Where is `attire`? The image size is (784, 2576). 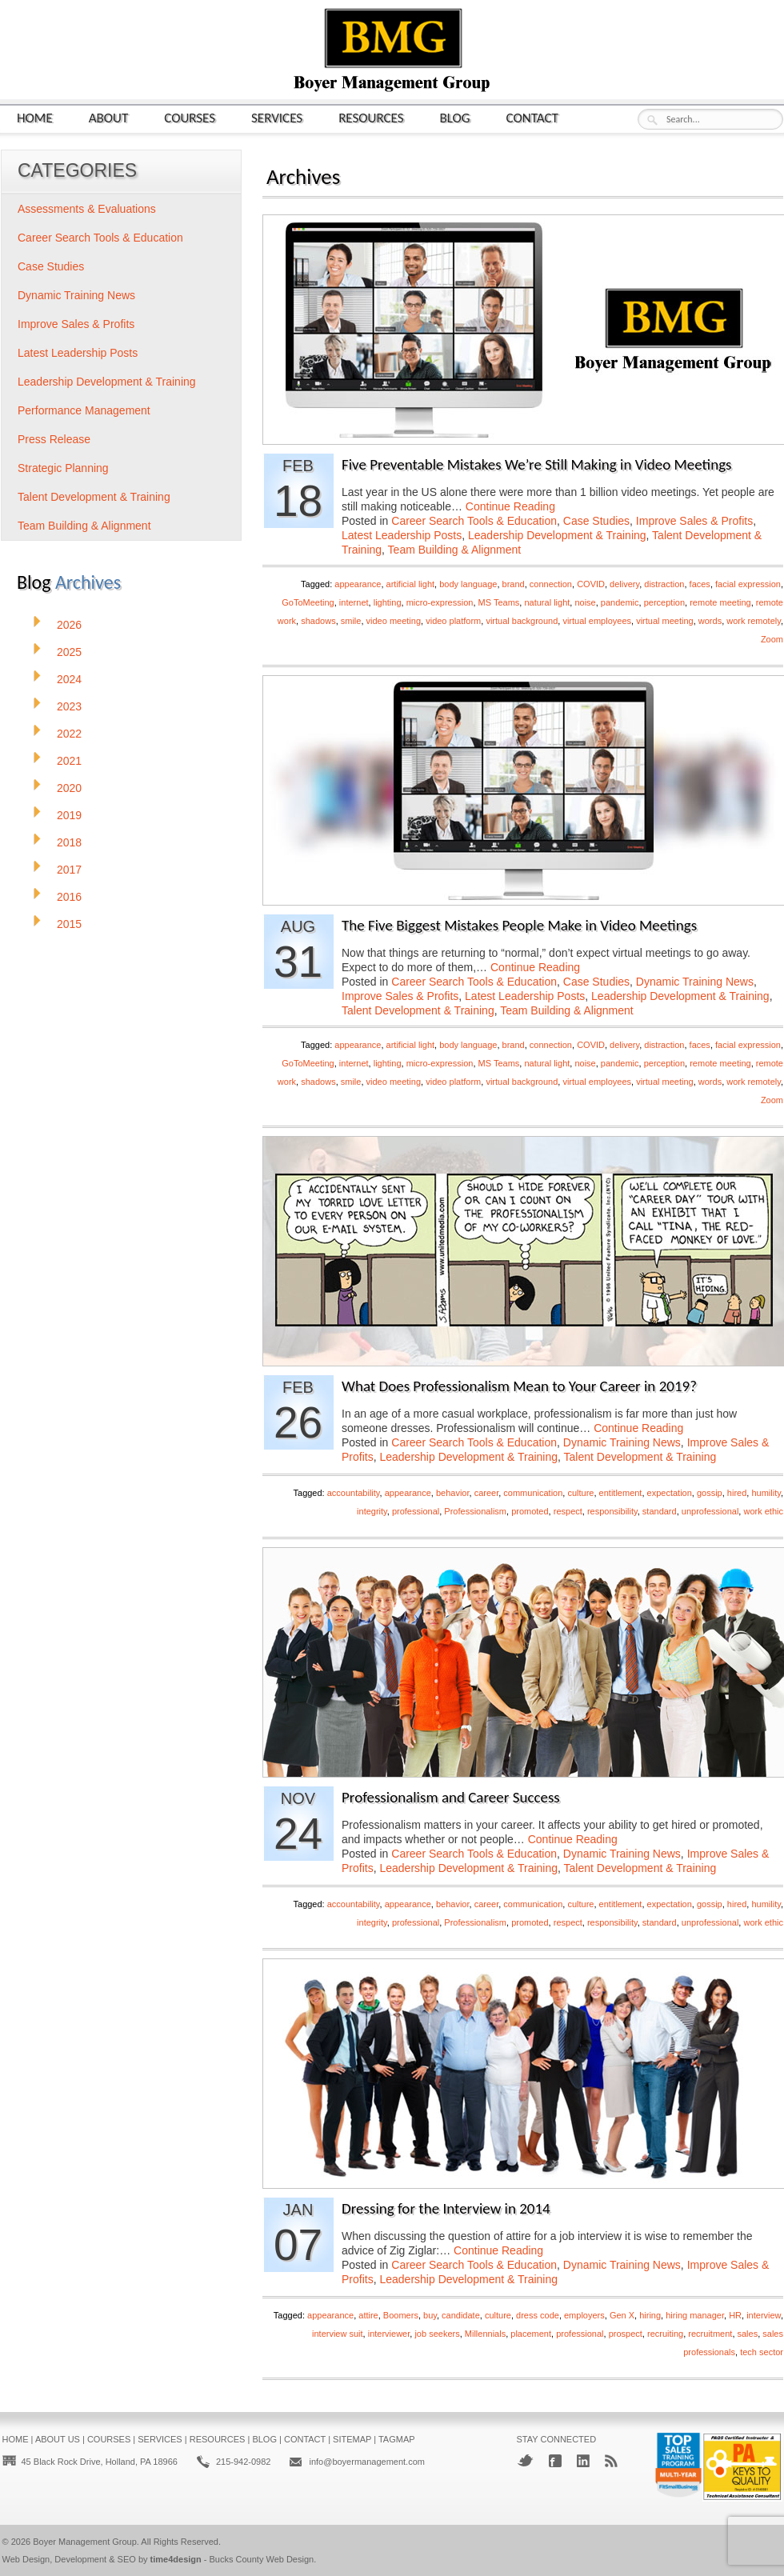
attire is located at coordinates (368, 2315).